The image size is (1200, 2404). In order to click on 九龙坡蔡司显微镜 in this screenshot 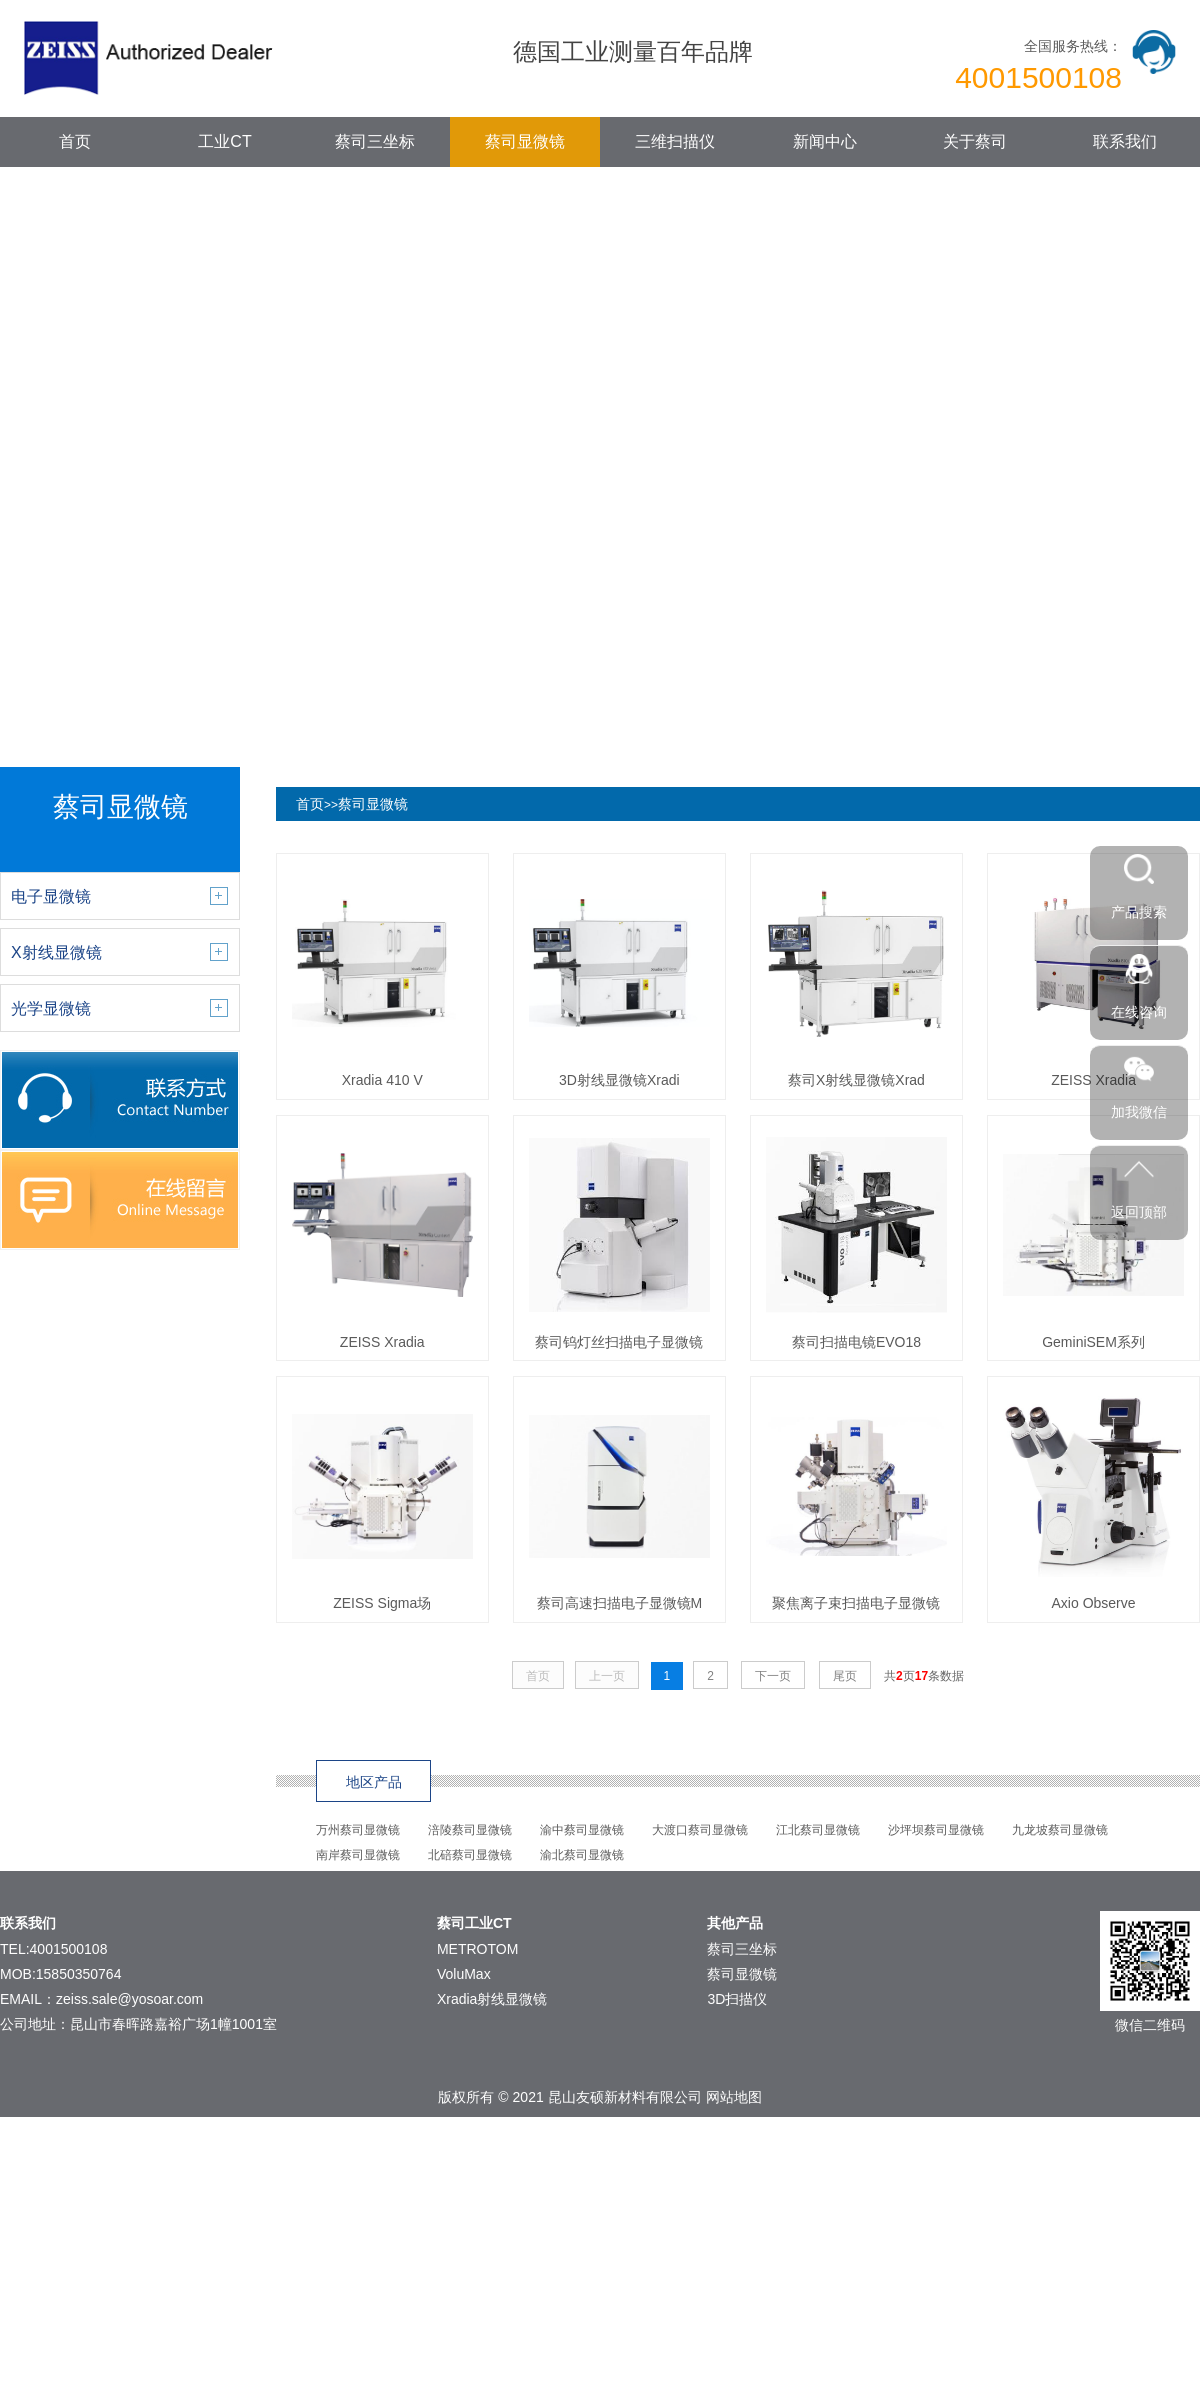, I will do `click(1060, 1830)`.